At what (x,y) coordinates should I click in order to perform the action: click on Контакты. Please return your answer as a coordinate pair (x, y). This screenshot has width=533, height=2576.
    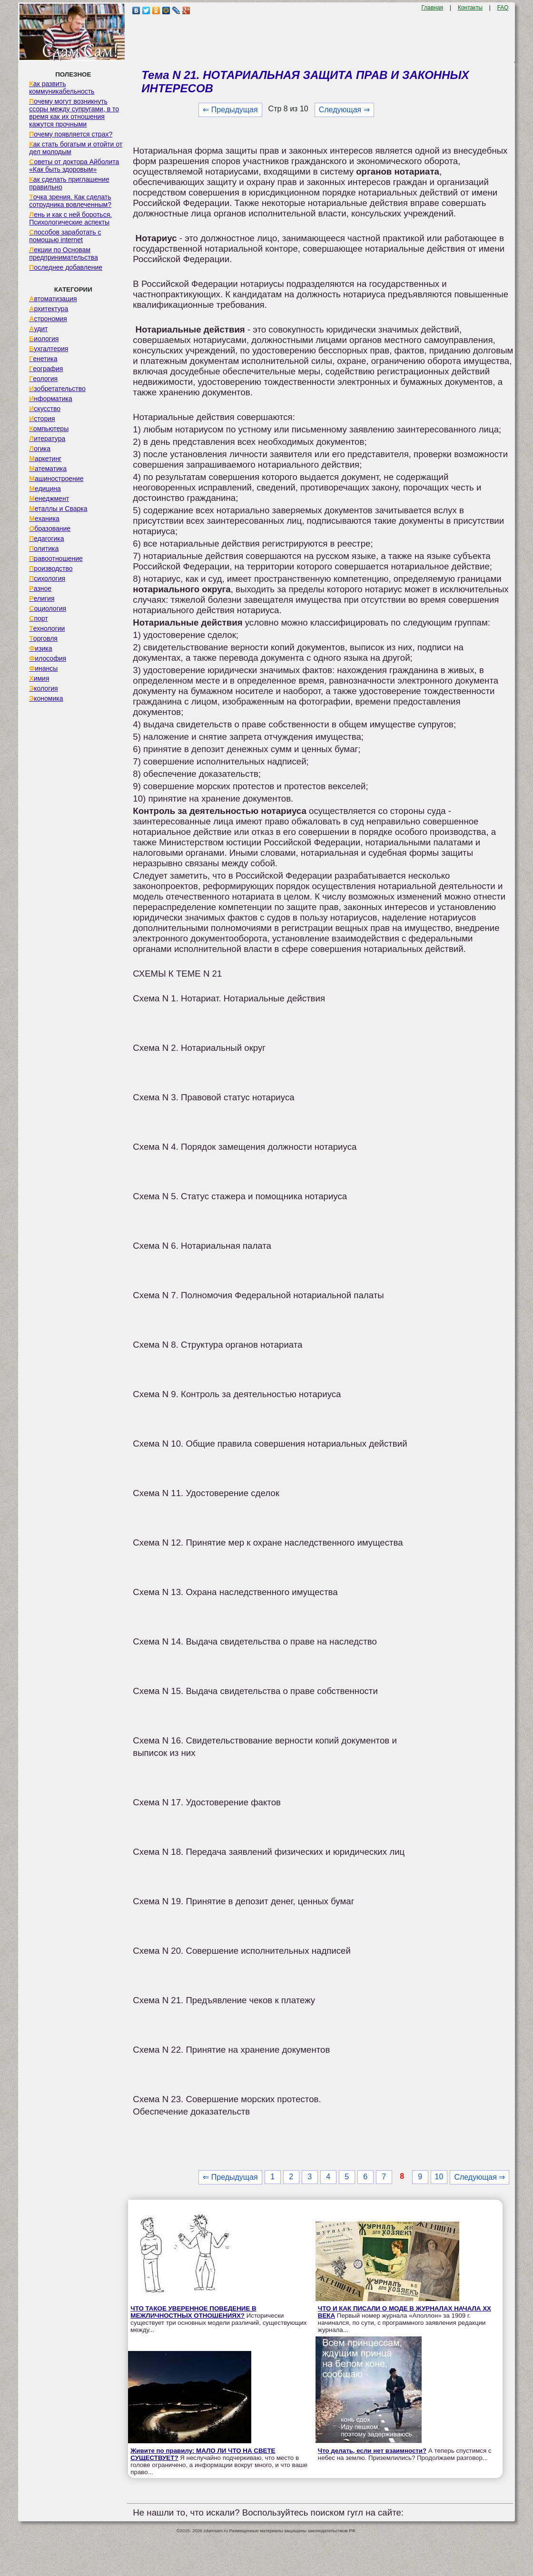
    Looking at the image, I should click on (470, 7).